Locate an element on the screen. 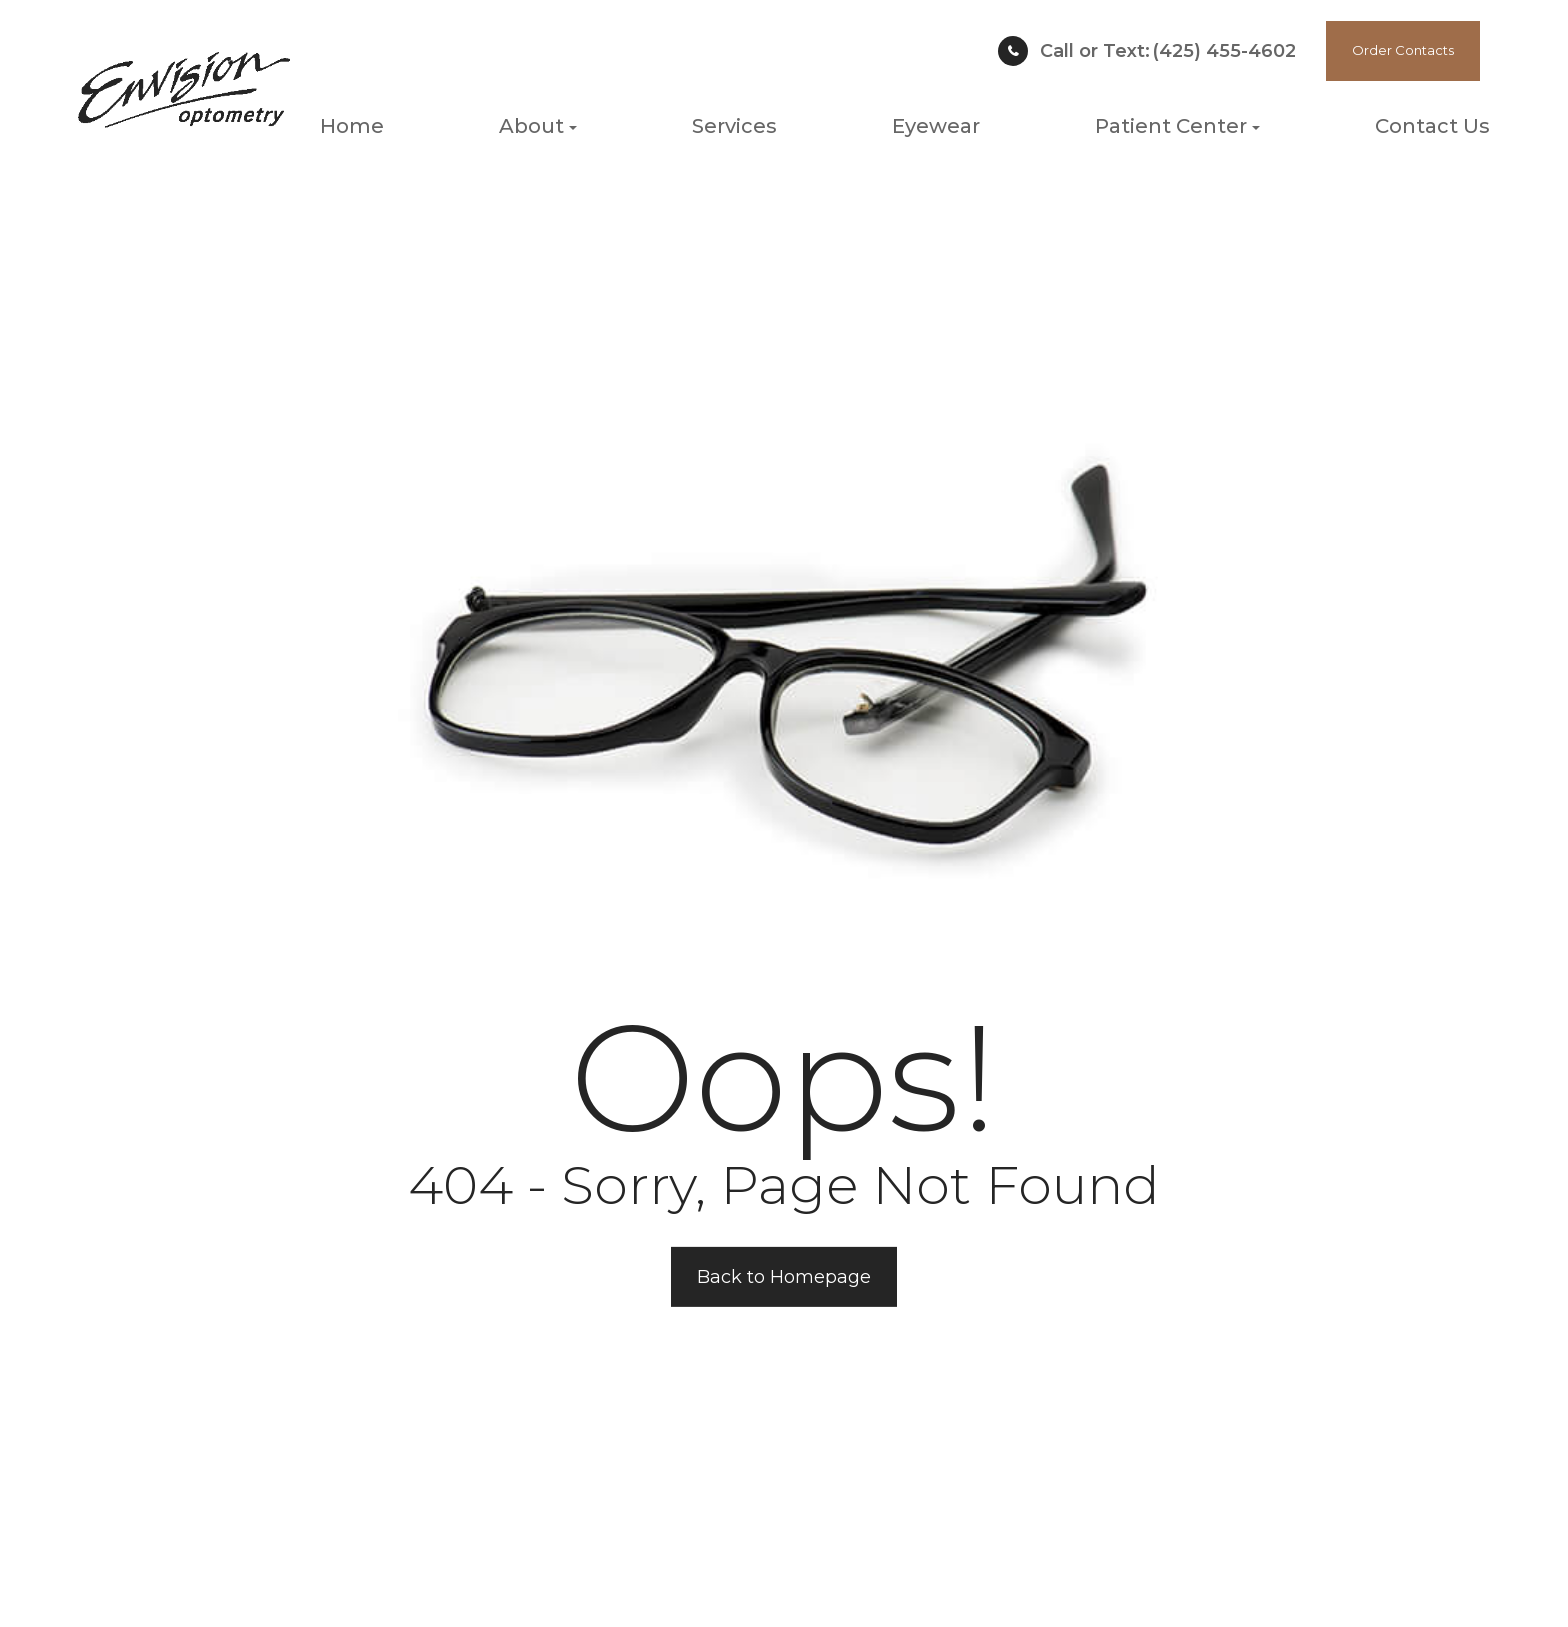 Image resolution: width=1568 pixels, height=1627 pixels. Contact Us is located at coordinates (1432, 126).